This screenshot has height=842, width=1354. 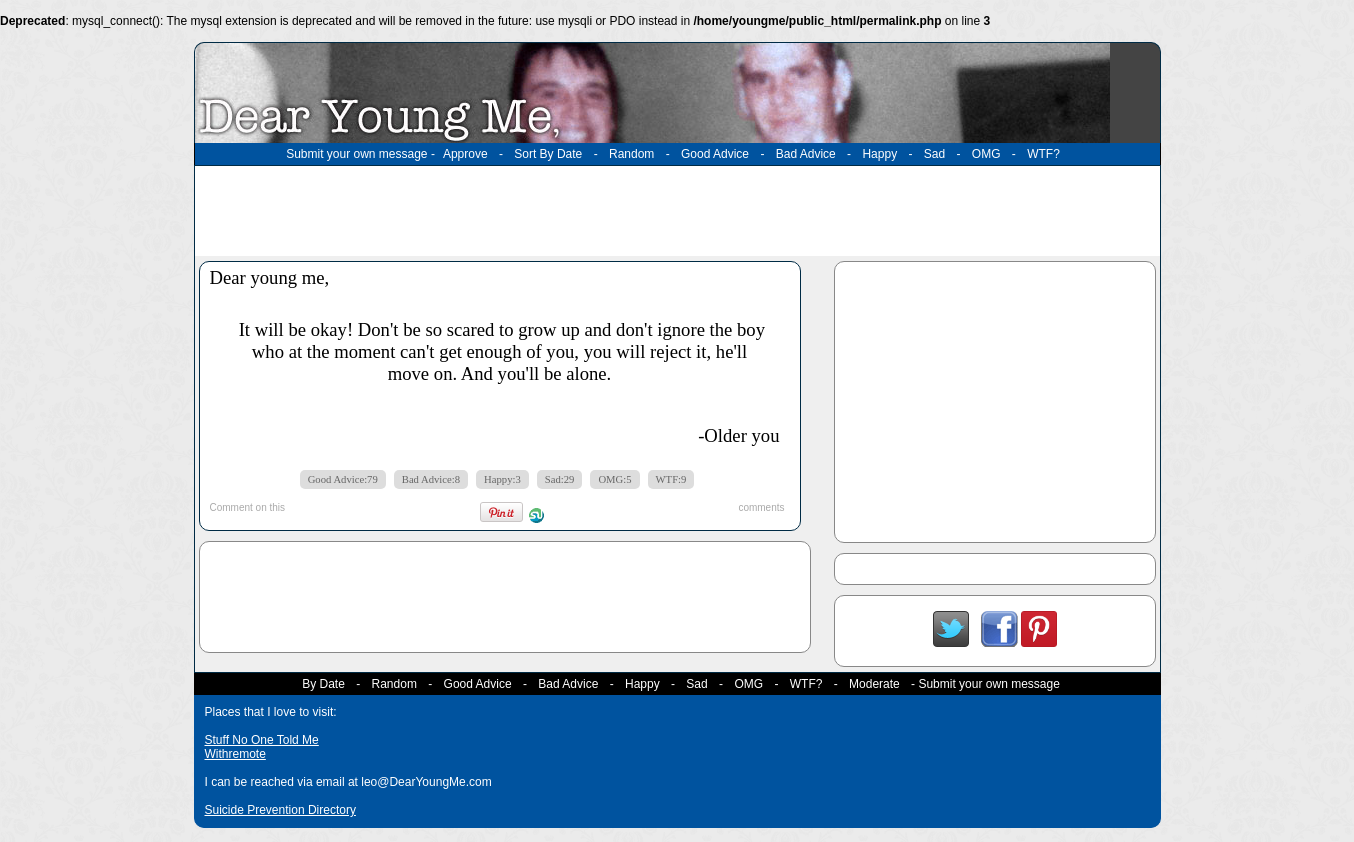 What do you see at coordinates (715, 154) in the screenshot?
I see `Good Advice` at bounding box center [715, 154].